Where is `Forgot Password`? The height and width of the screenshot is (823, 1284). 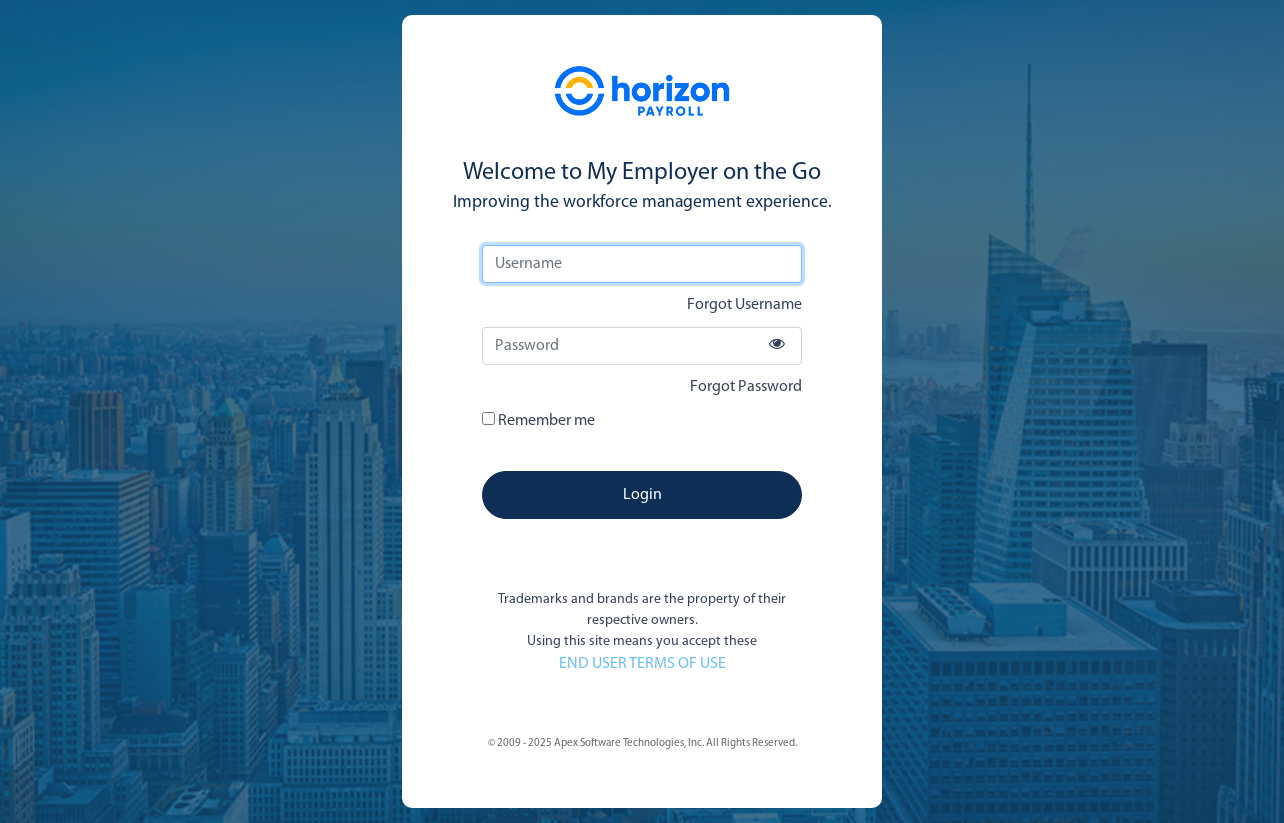 Forgot Password is located at coordinates (746, 387).